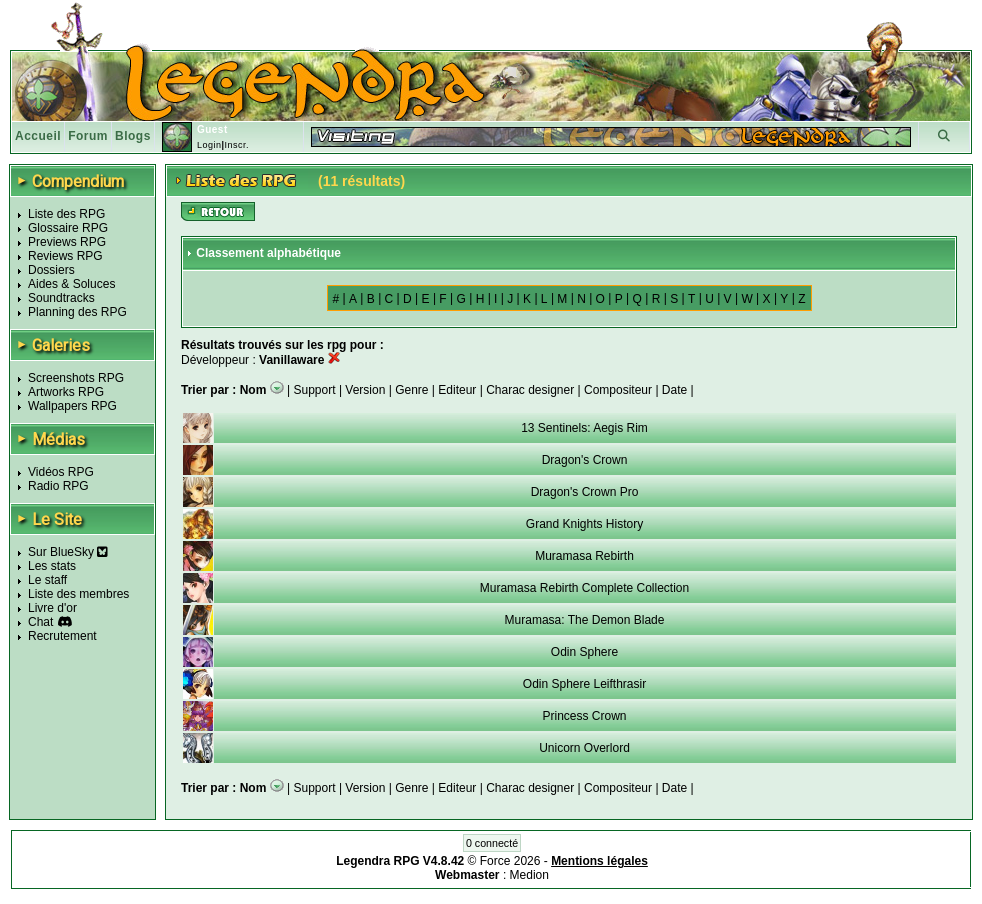 The width and height of the screenshot is (982, 904). What do you see at coordinates (38, 136) in the screenshot?
I see `Accueil` at bounding box center [38, 136].